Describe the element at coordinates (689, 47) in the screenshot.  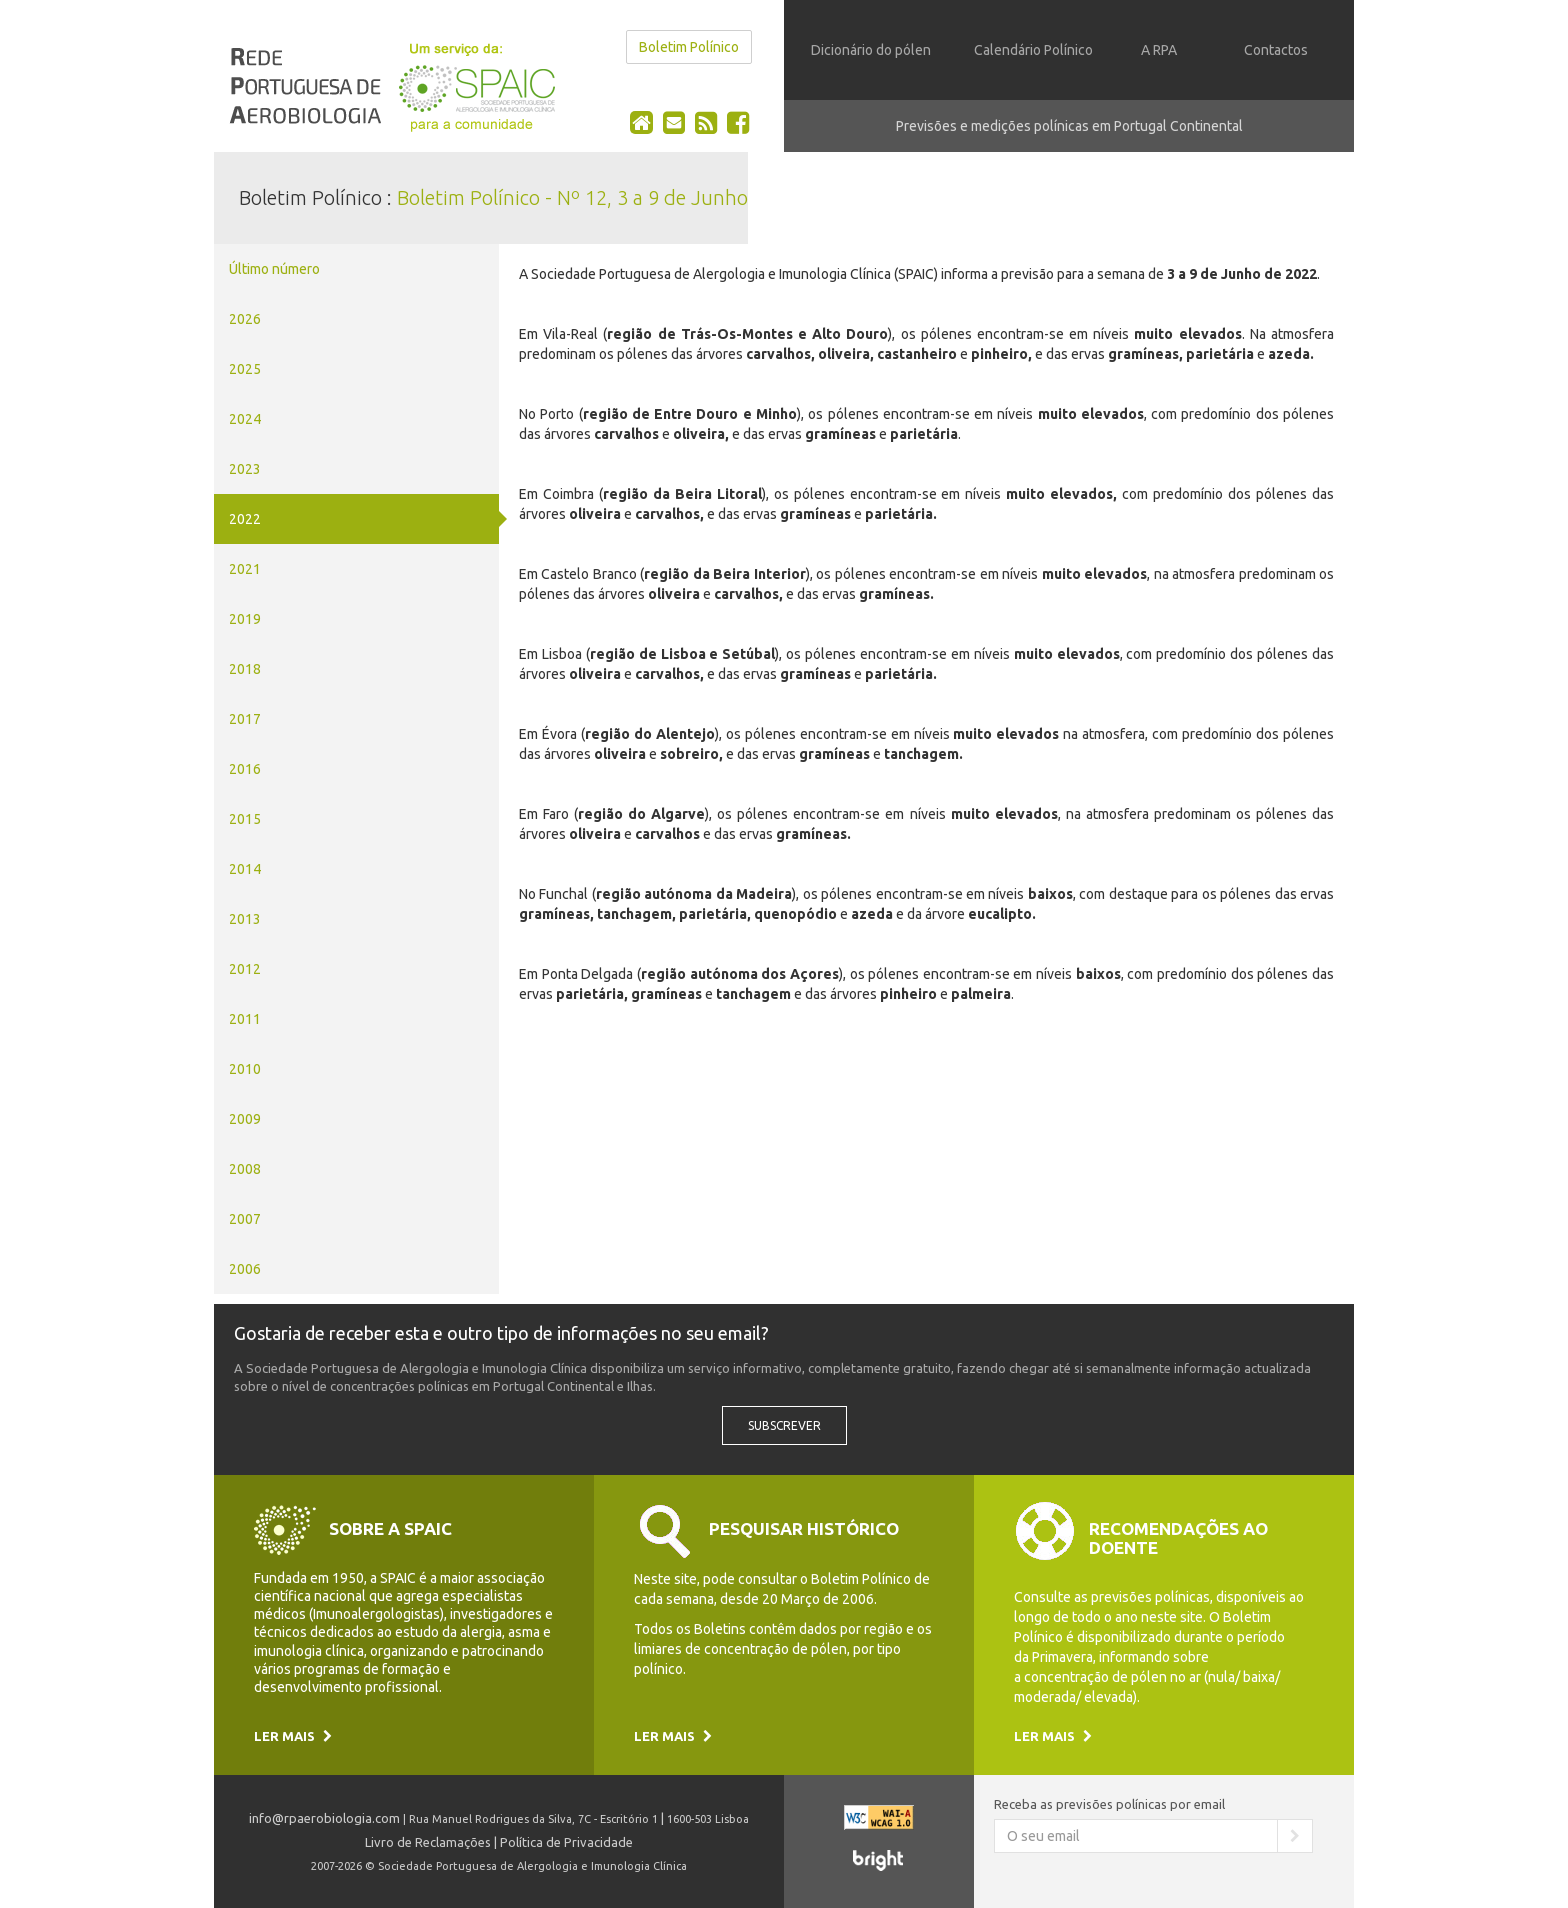
I see `Boletim Polínico` at that location.